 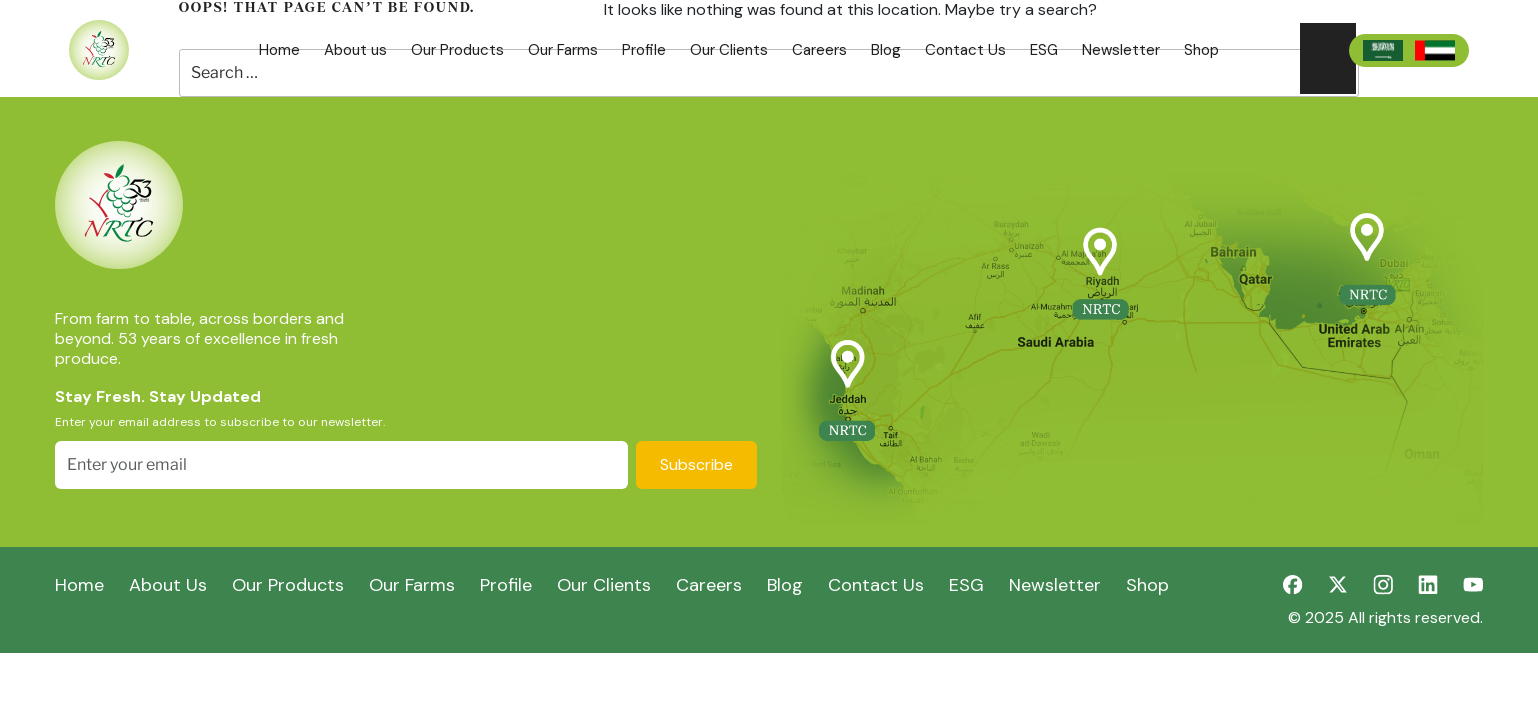 What do you see at coordinates (563, 50) in the screenshot?
I see `Our Farms` at bounding box center [563, 50].